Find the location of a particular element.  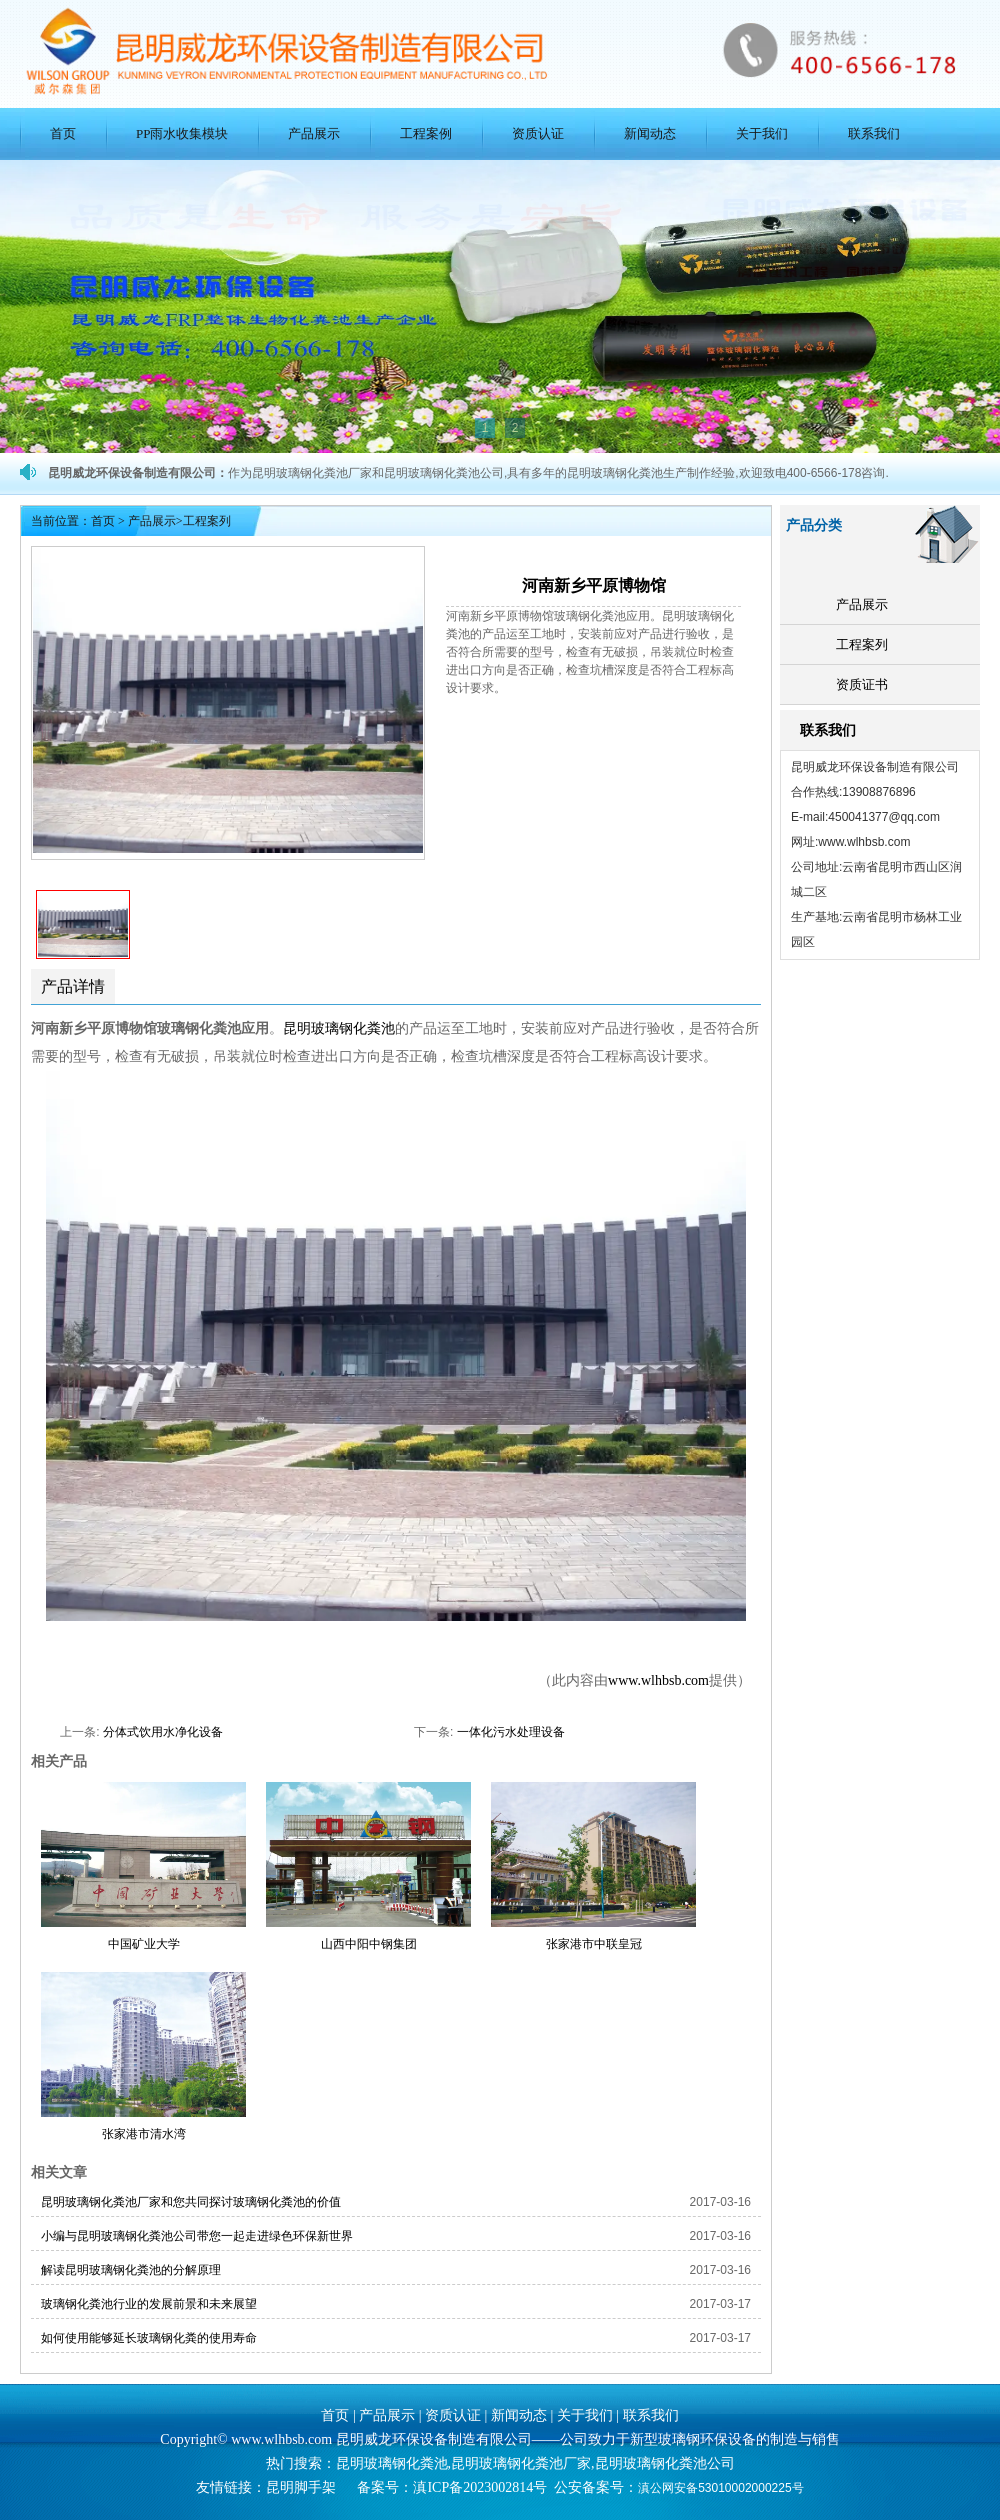

关于我们 is located at coordinates (762, 133).